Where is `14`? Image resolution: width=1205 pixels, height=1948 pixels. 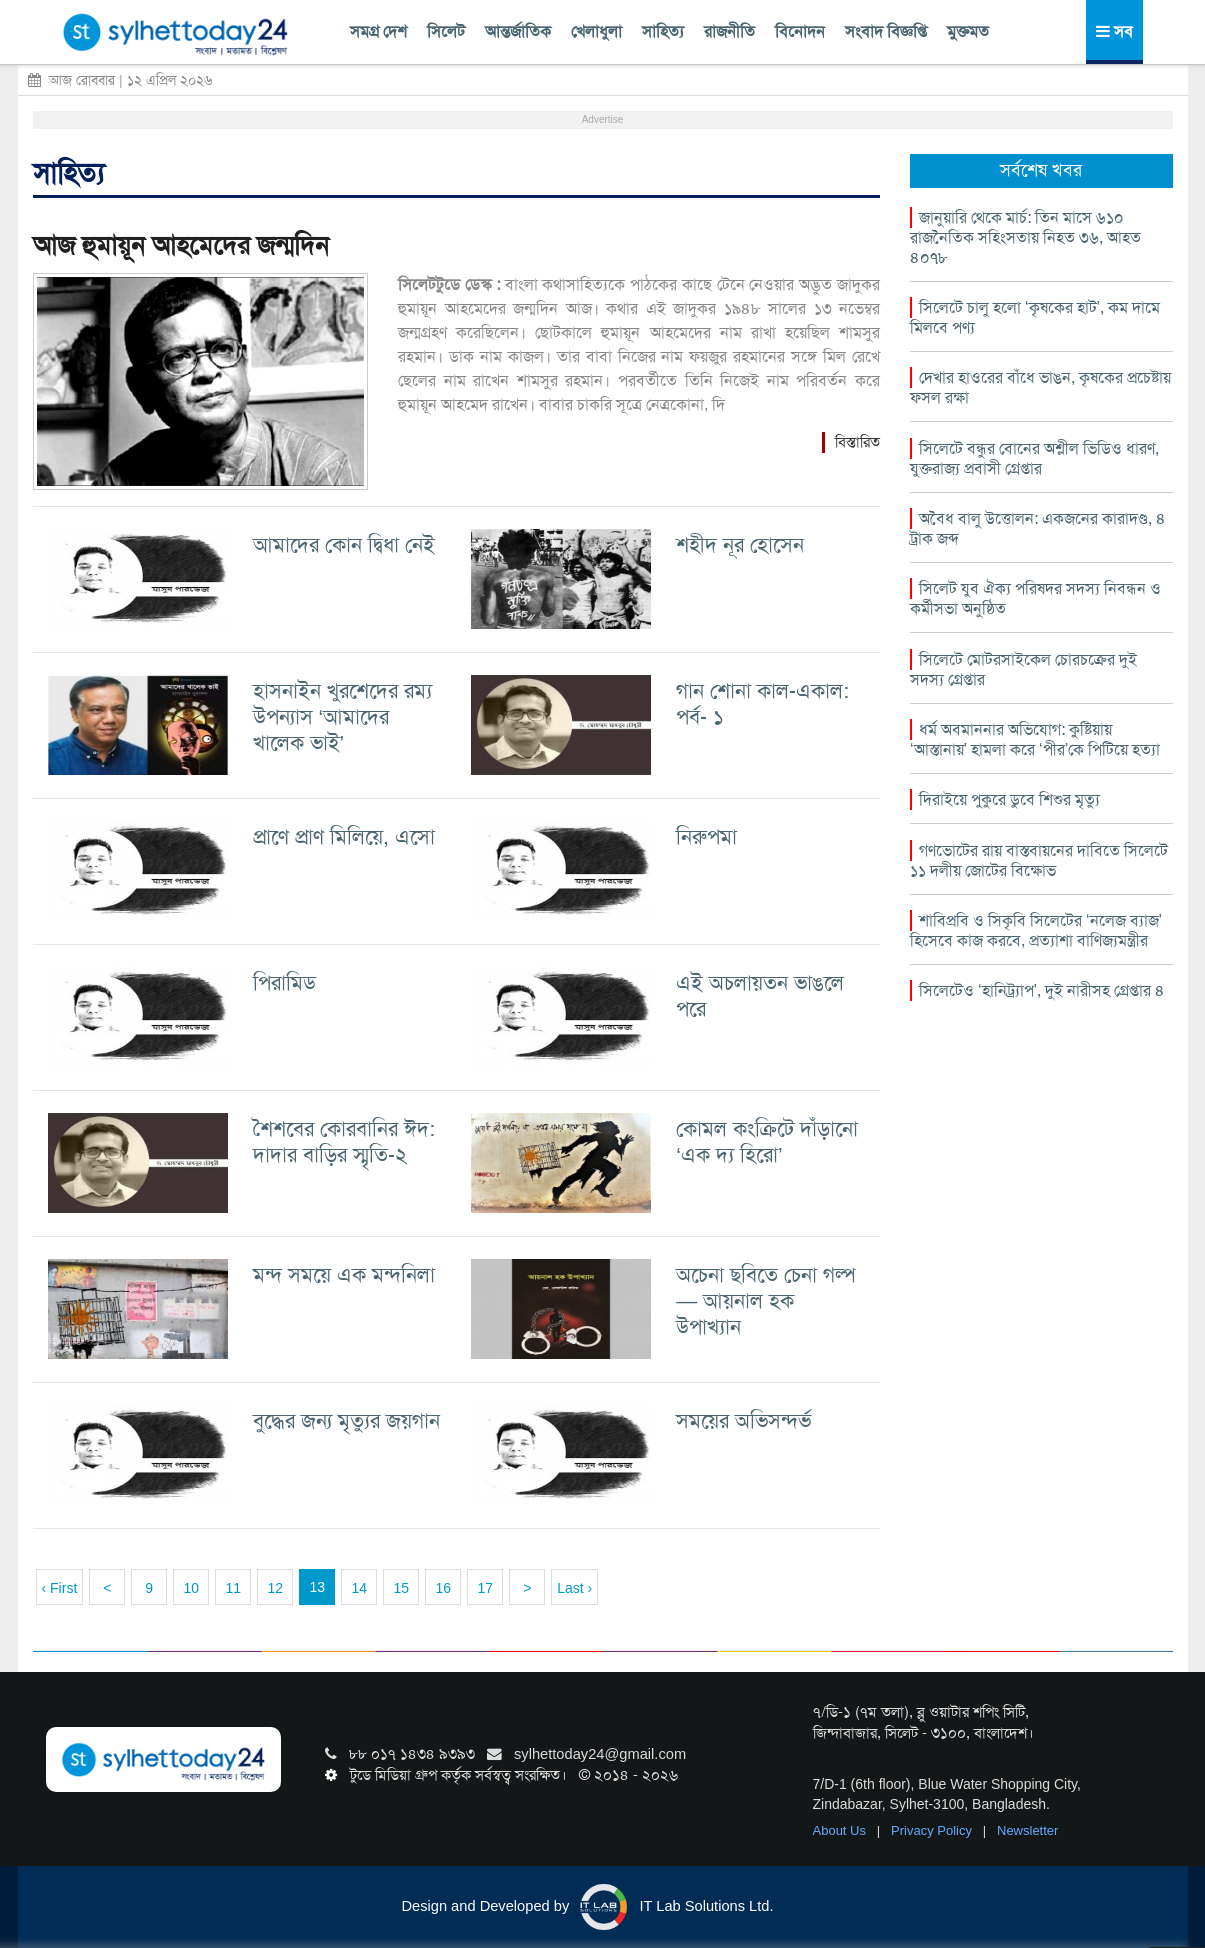 14 is located at coordinates (359, 1588).